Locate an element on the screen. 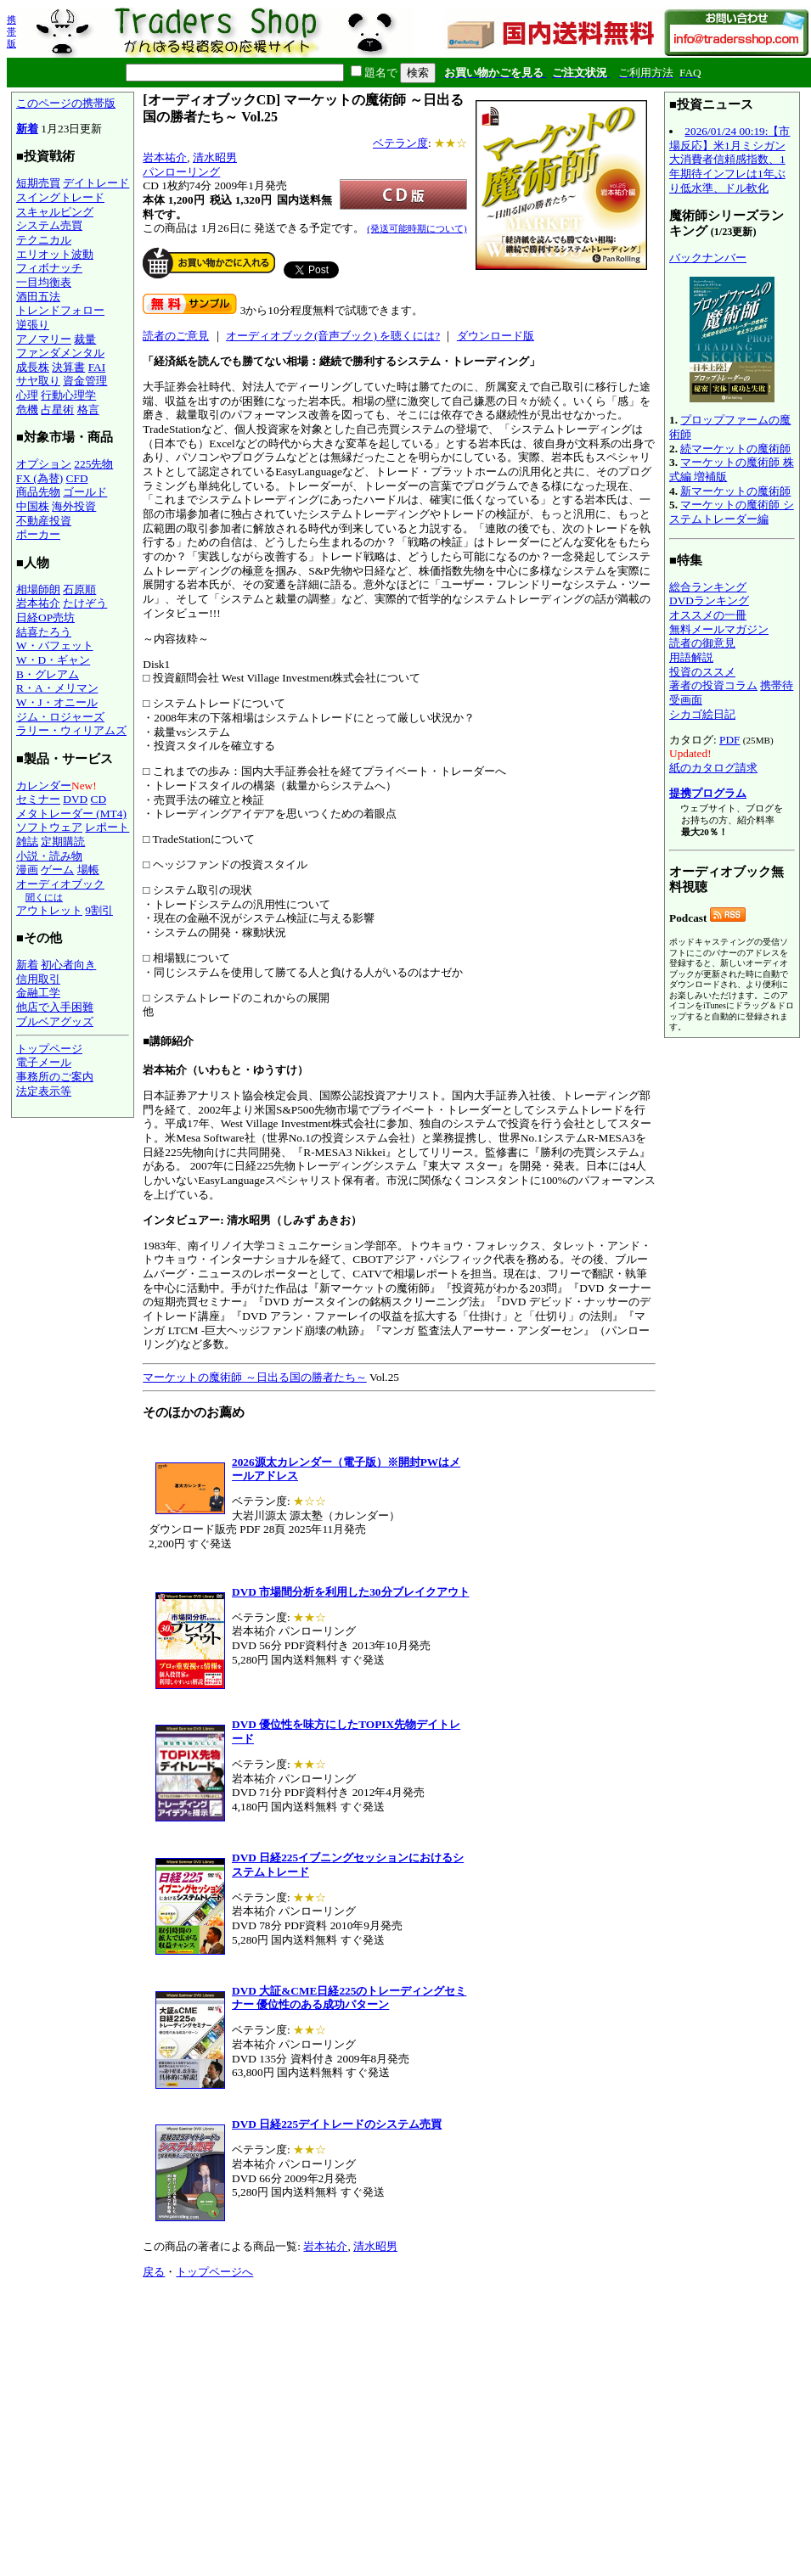 This screenshot has width=811, height=2576. ゴールド is located at coordinates (85, 491).